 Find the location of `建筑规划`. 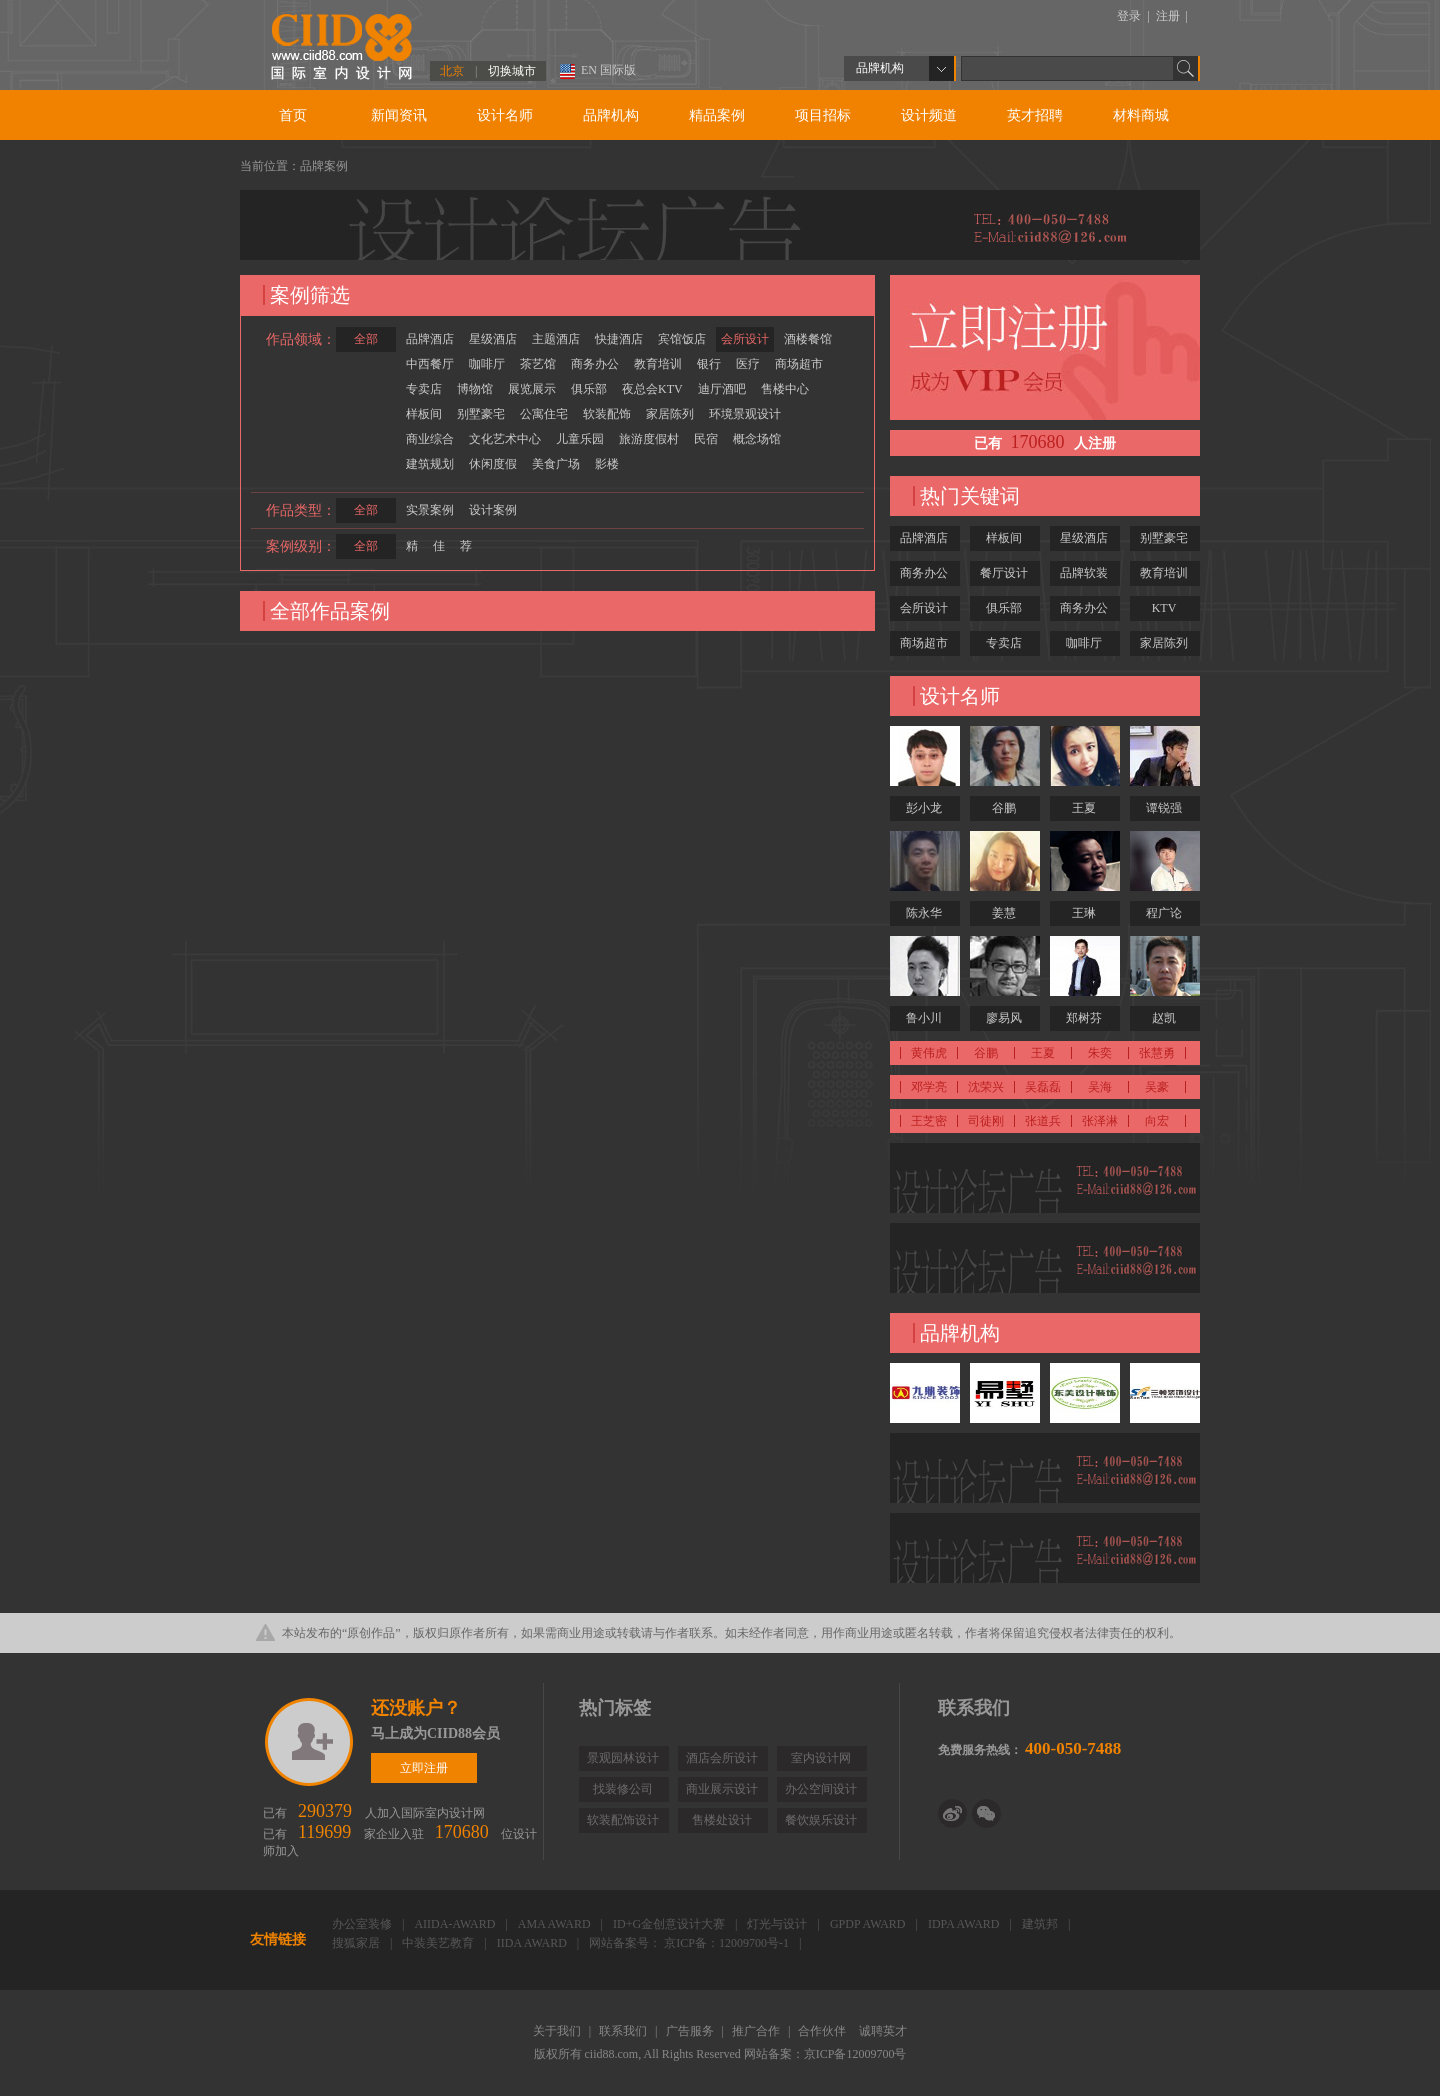

建筑规划 is located at coordinates (430, 464).